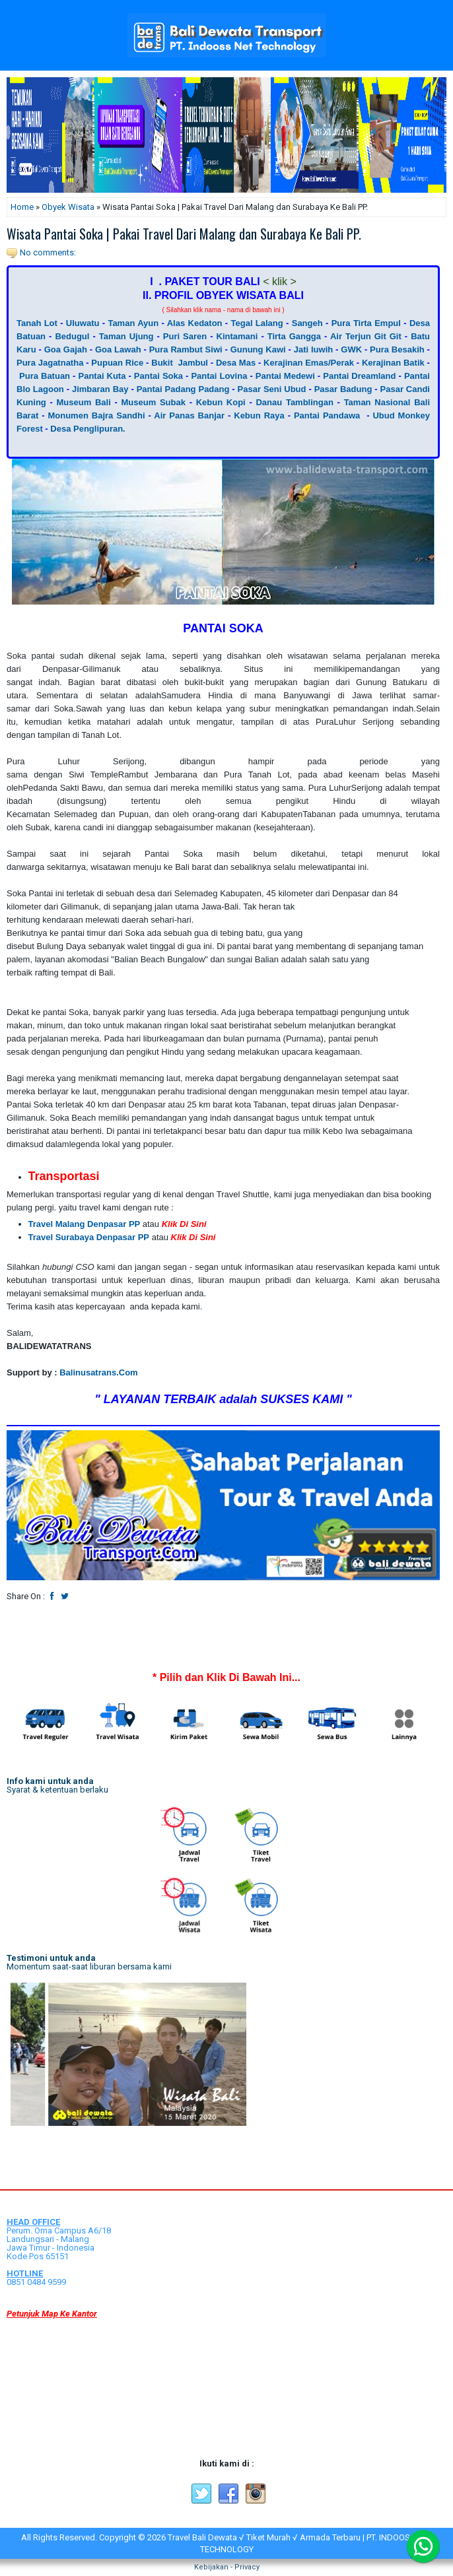 The width and height of the screenshot is (453, 2576). Describe the element at coordinates (393, 363) in the screenshot. I see `Kerajinan Batik` at that location.